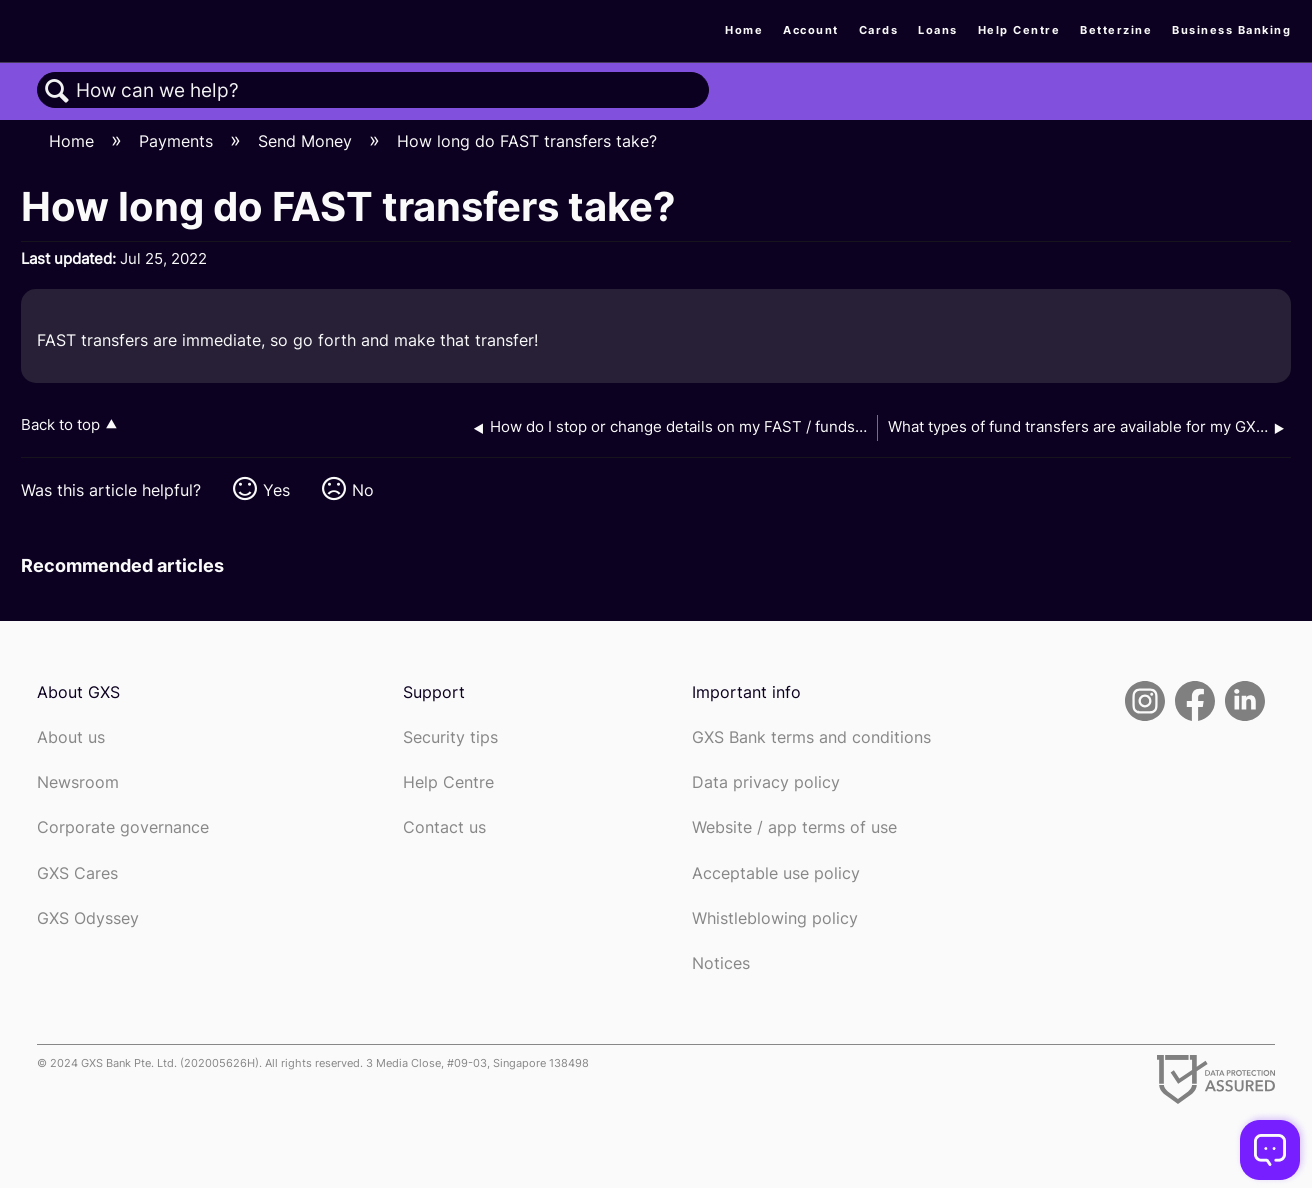 The height and width of the screenshot is (1188, 1312). I want to click on About us, so click(71, 737).